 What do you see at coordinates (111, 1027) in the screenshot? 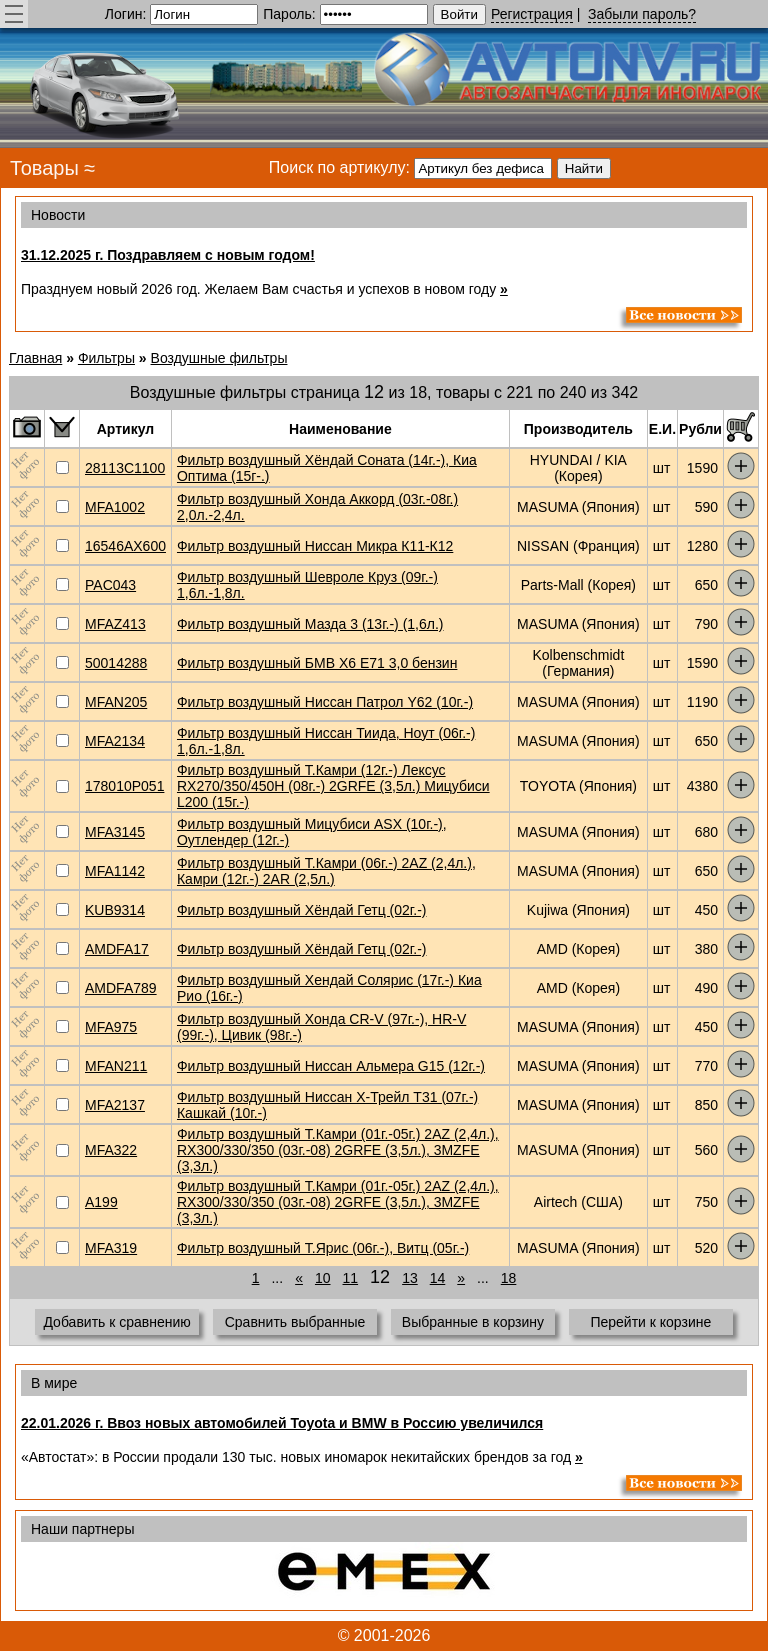
I see `MFA975` at bounding box center [111, 1027].